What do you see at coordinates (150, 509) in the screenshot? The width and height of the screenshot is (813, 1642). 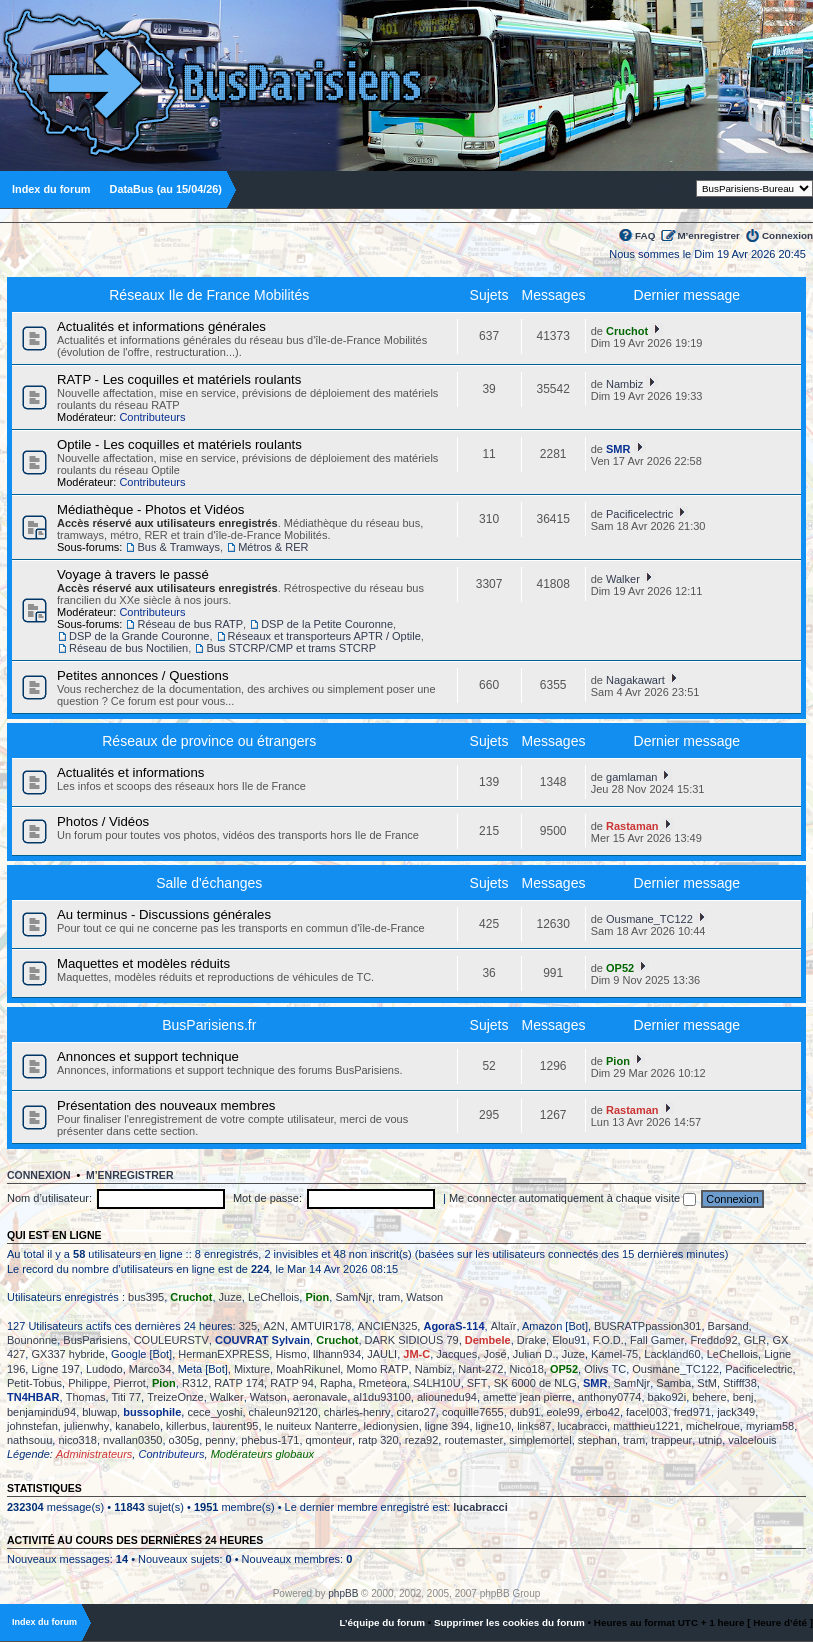 I see `Médiathèque - Photos et Vidéos` at bounding box center [150, 509].